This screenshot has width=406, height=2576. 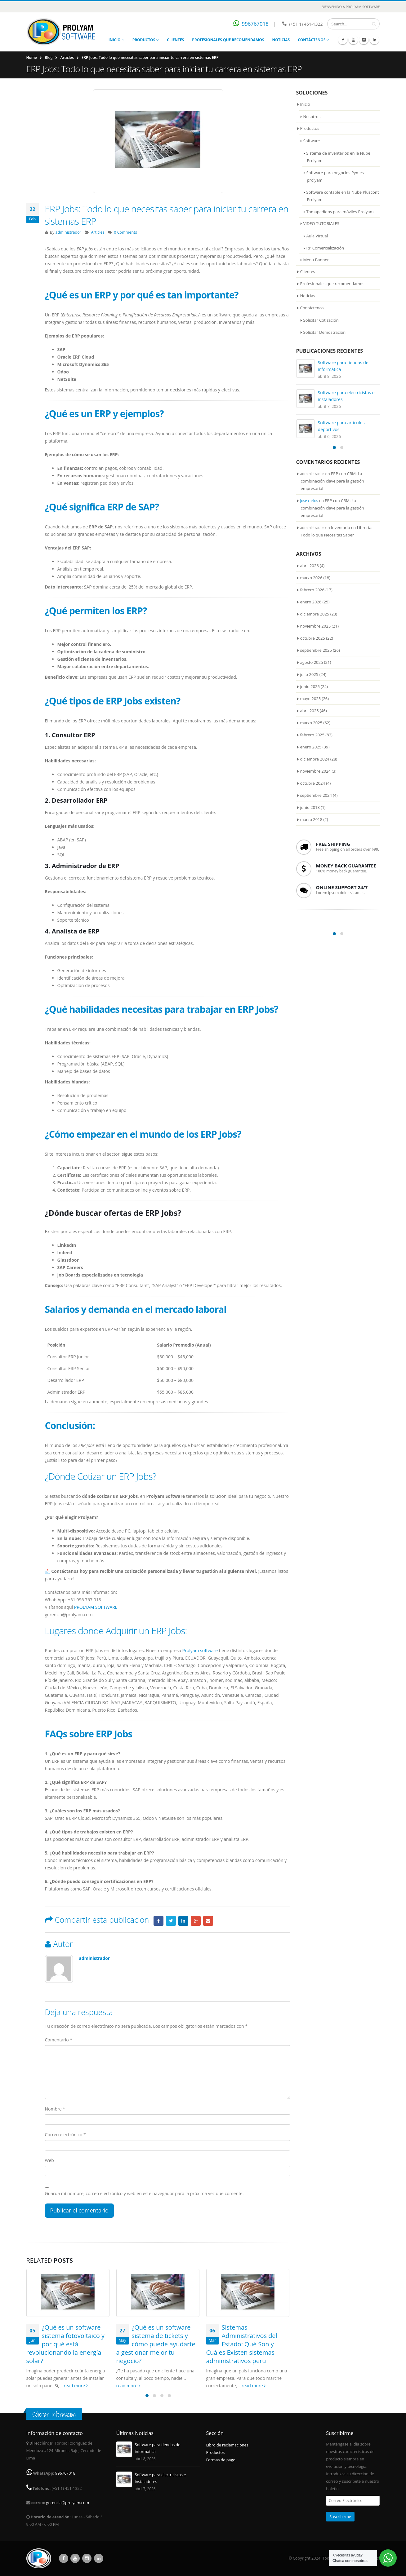 What do you see at coordinates (311, 577) in the screenshot?
I see `marzo 2026` at bounding box center [311, 577].